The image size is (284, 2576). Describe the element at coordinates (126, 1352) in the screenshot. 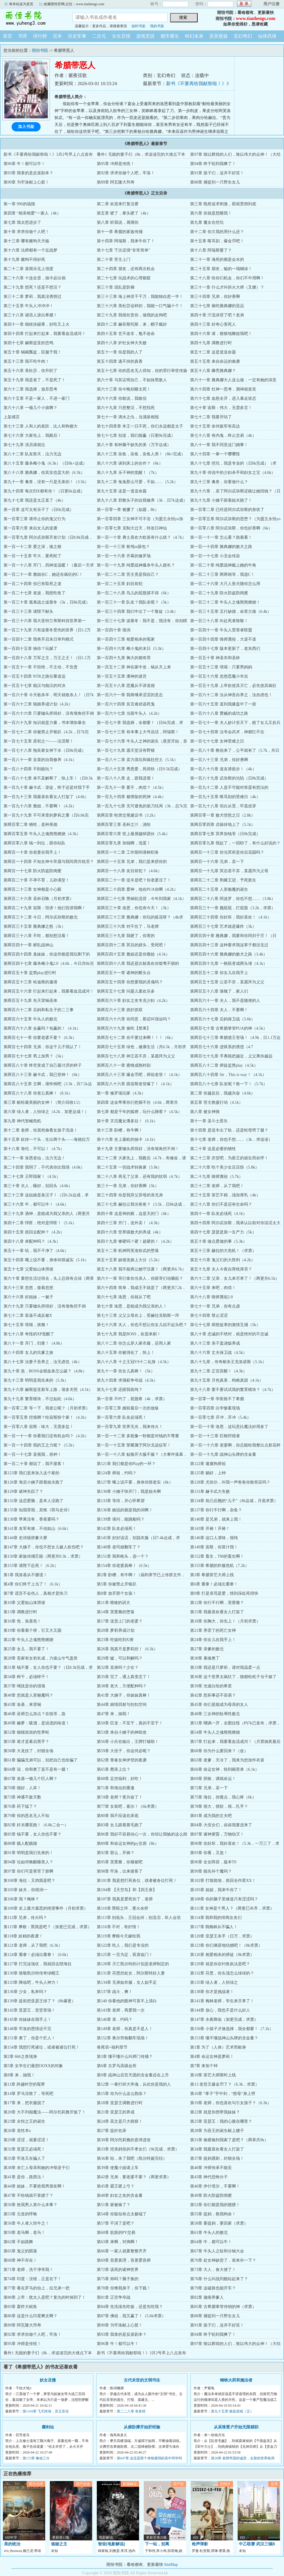

I see `第八十五章 你被强化了，快上！` at that location.